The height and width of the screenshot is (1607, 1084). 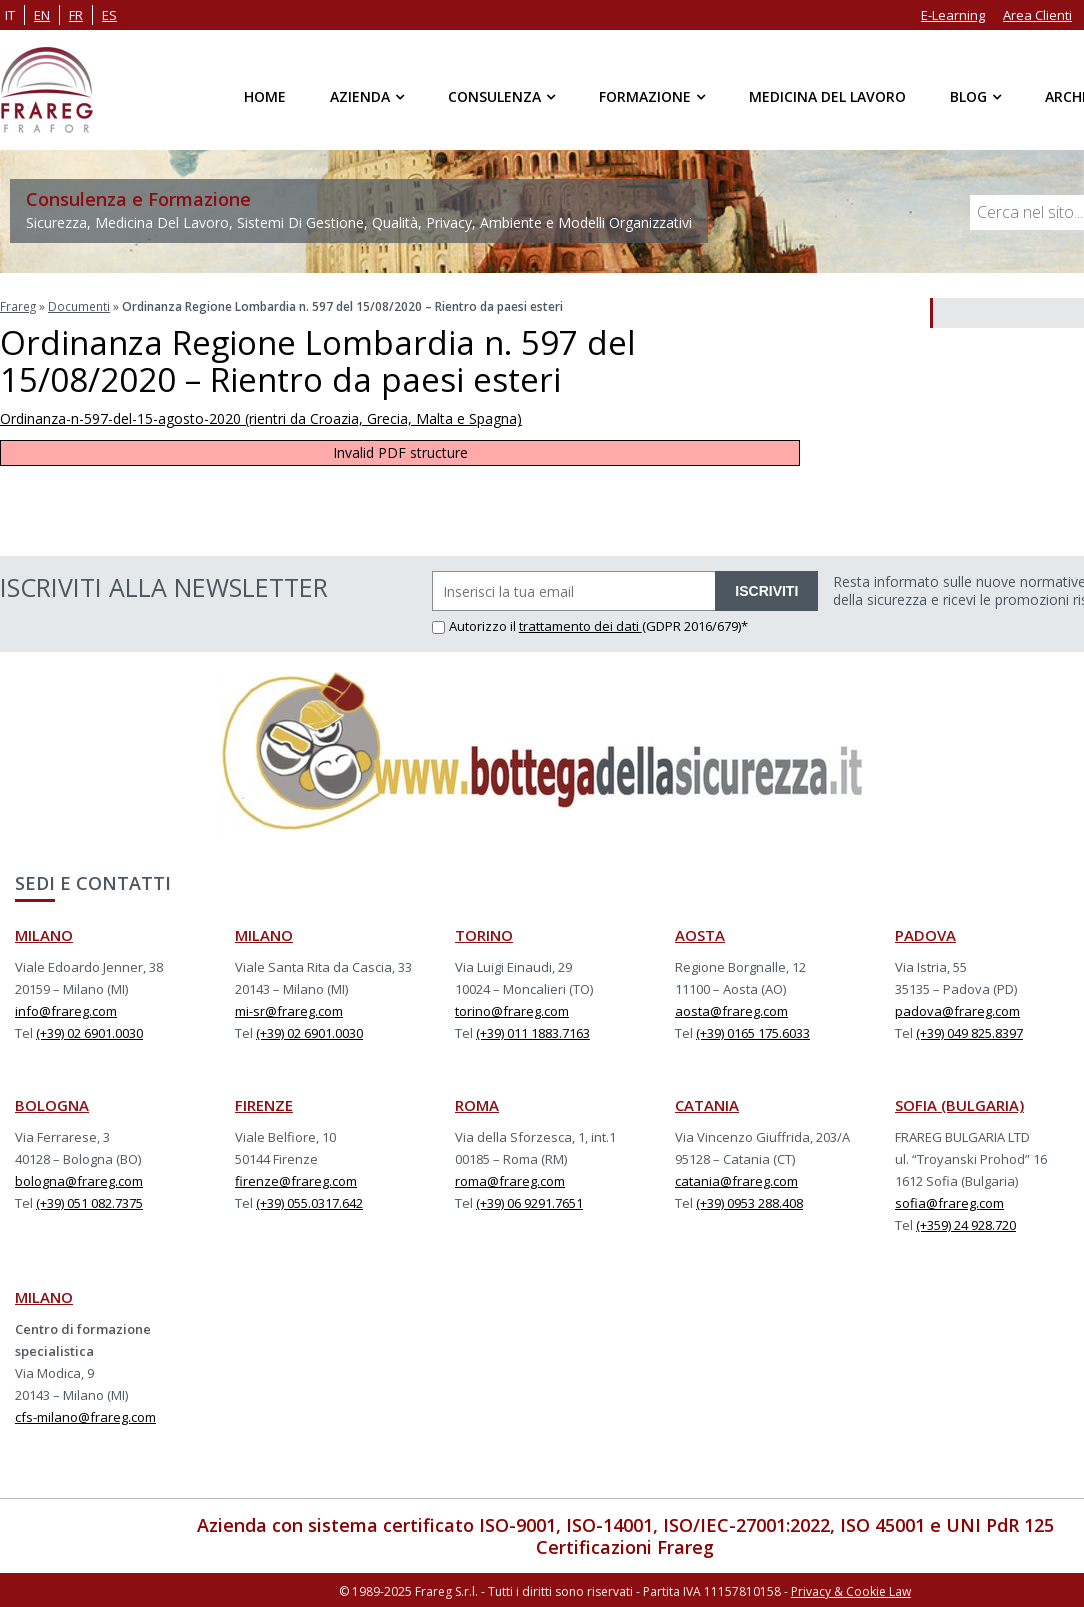 What do you see at coordinates (766, 590) in the screenshot?
I see `ISCRIVITI` at bounding box center [766, 590].